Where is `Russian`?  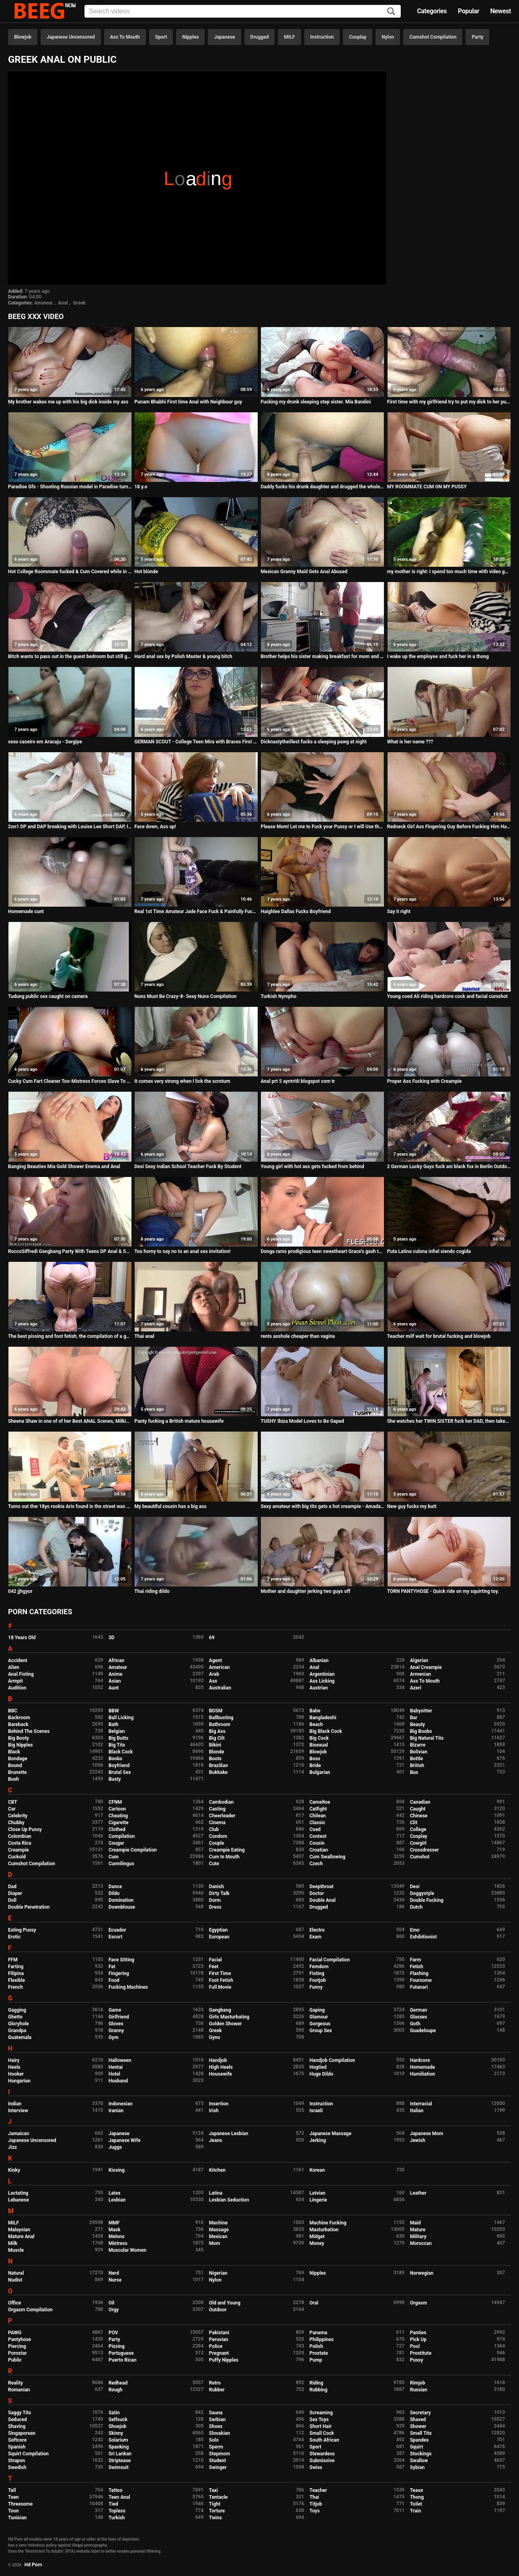
Russian is located at coordinates (418, 2390).